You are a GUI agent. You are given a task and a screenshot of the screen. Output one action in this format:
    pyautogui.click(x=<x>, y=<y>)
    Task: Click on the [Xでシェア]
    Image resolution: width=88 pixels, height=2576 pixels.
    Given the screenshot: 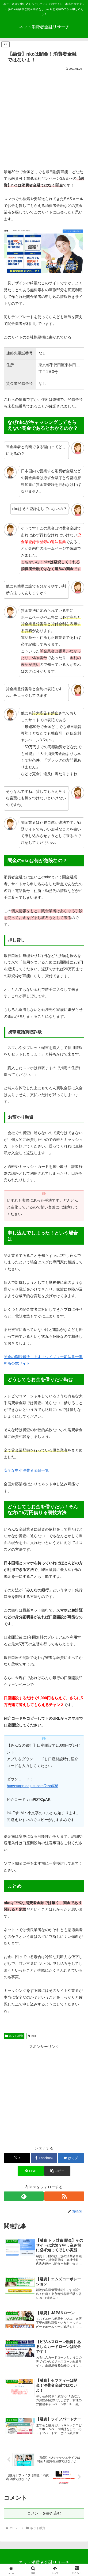 What is the action you would take?
    pyautogui.click(x=17, y=2158)
    